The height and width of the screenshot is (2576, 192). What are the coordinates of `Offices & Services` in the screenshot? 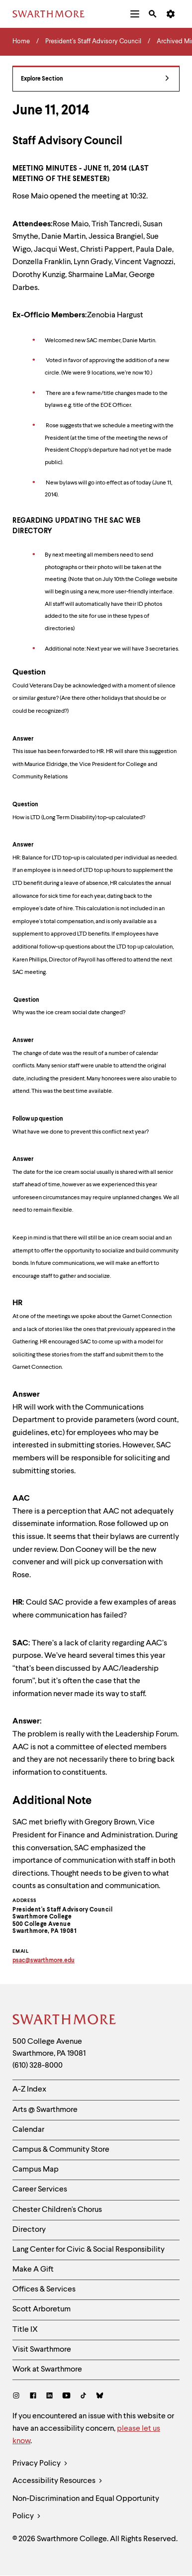 It's located at (44, 2289).